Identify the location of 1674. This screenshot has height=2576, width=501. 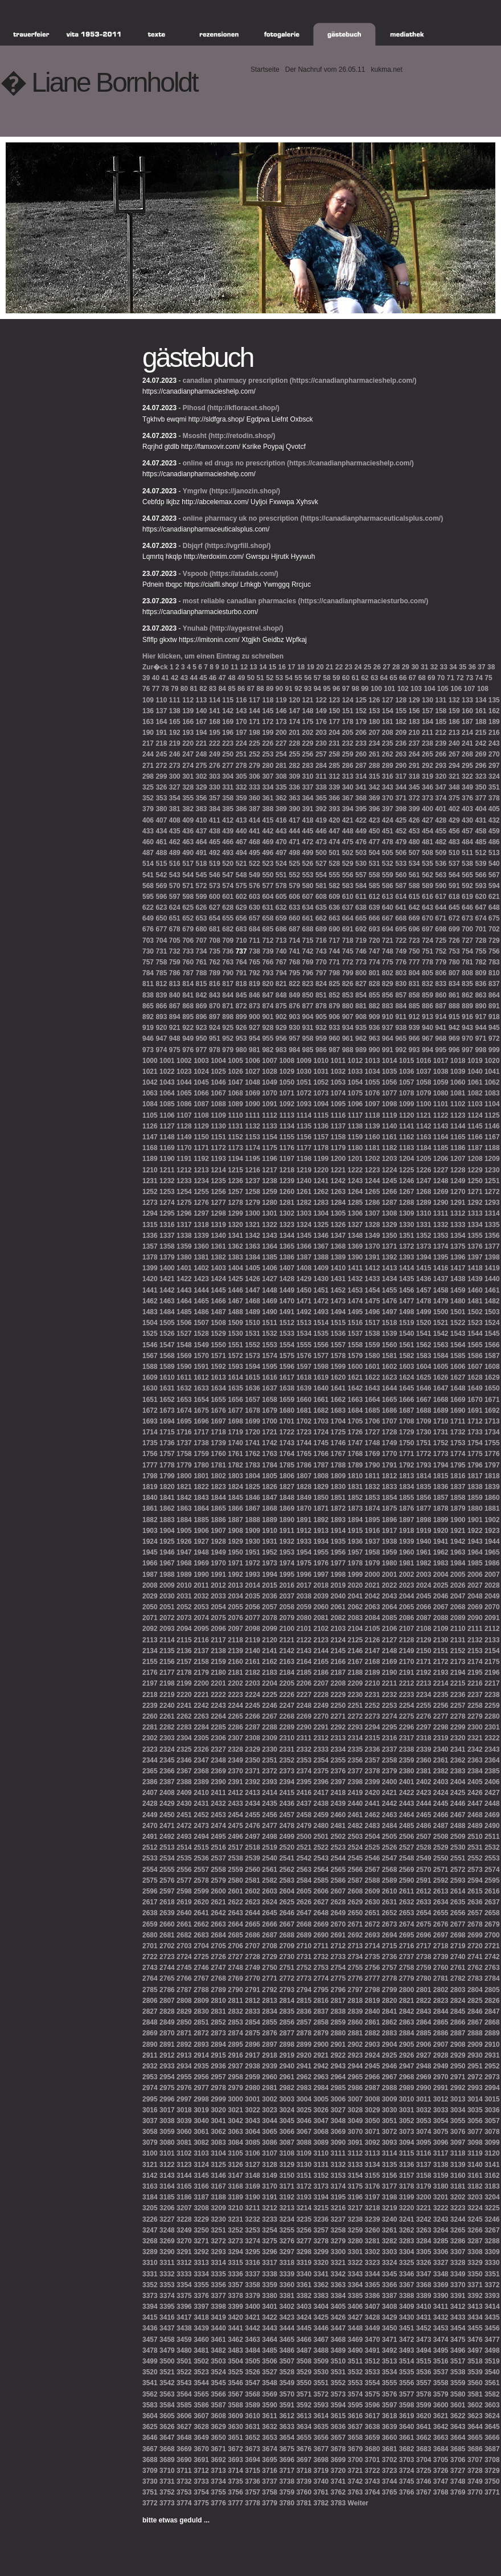
(184, 1410).